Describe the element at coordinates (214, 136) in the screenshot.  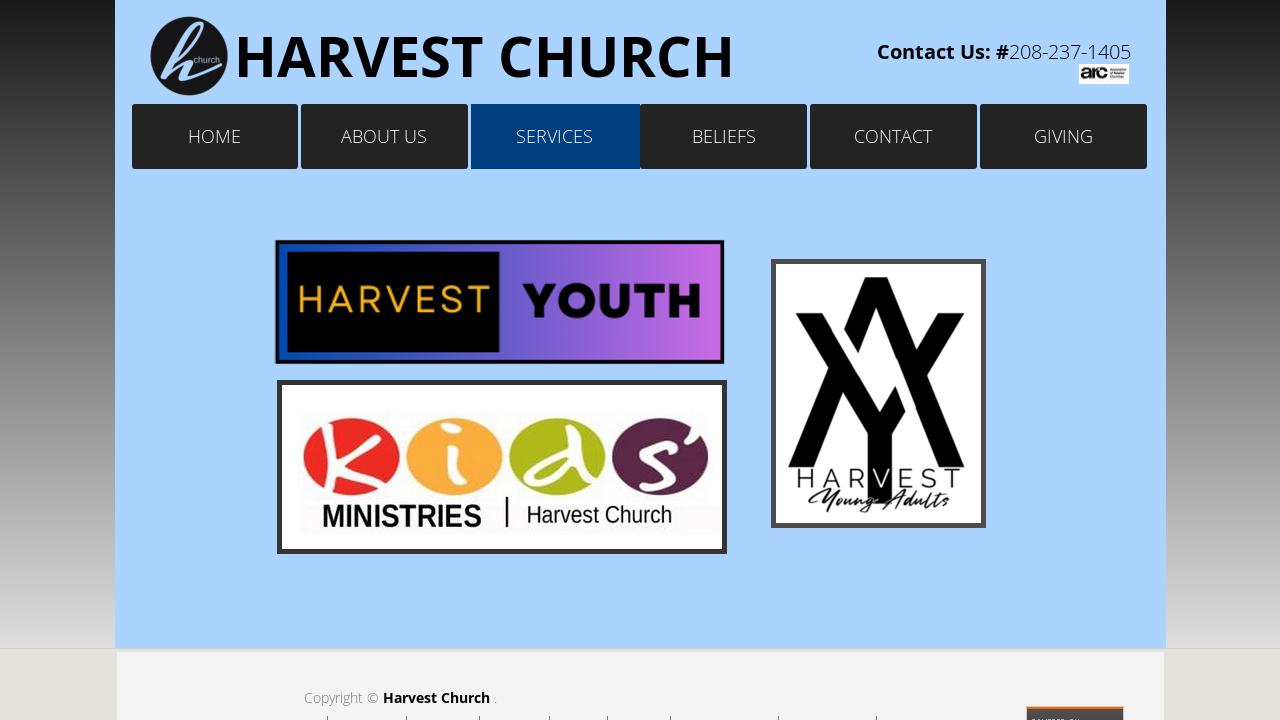
I see `Home` at that location.